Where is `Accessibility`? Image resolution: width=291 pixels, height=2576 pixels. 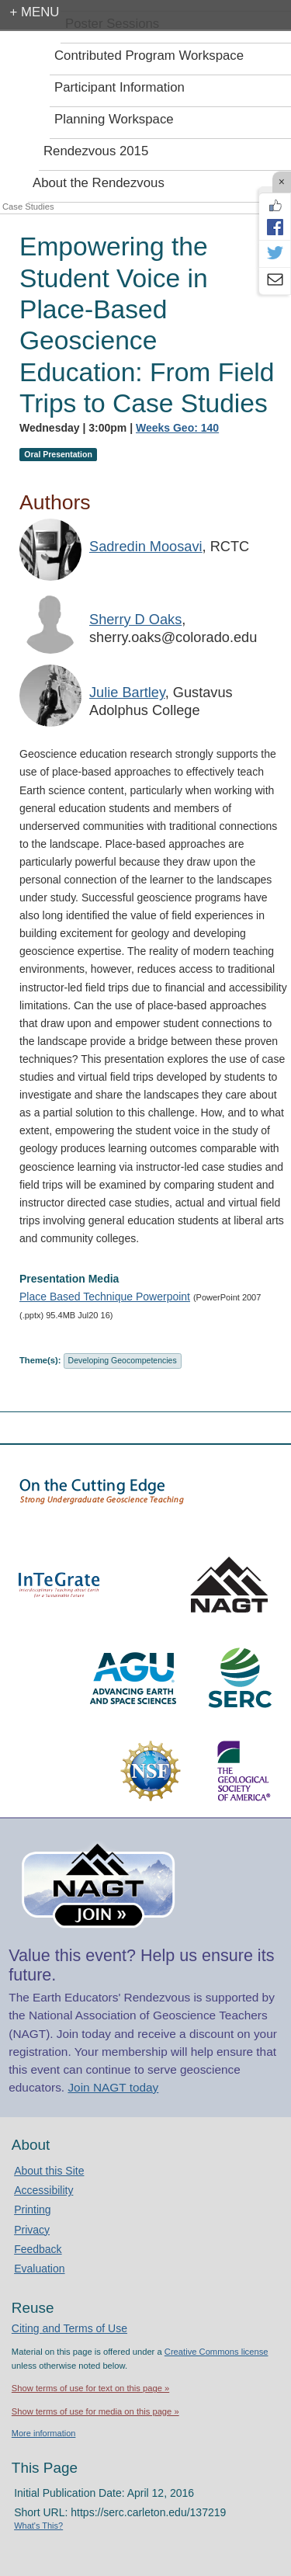 Accessibility is located at coordinates (43, 2190).